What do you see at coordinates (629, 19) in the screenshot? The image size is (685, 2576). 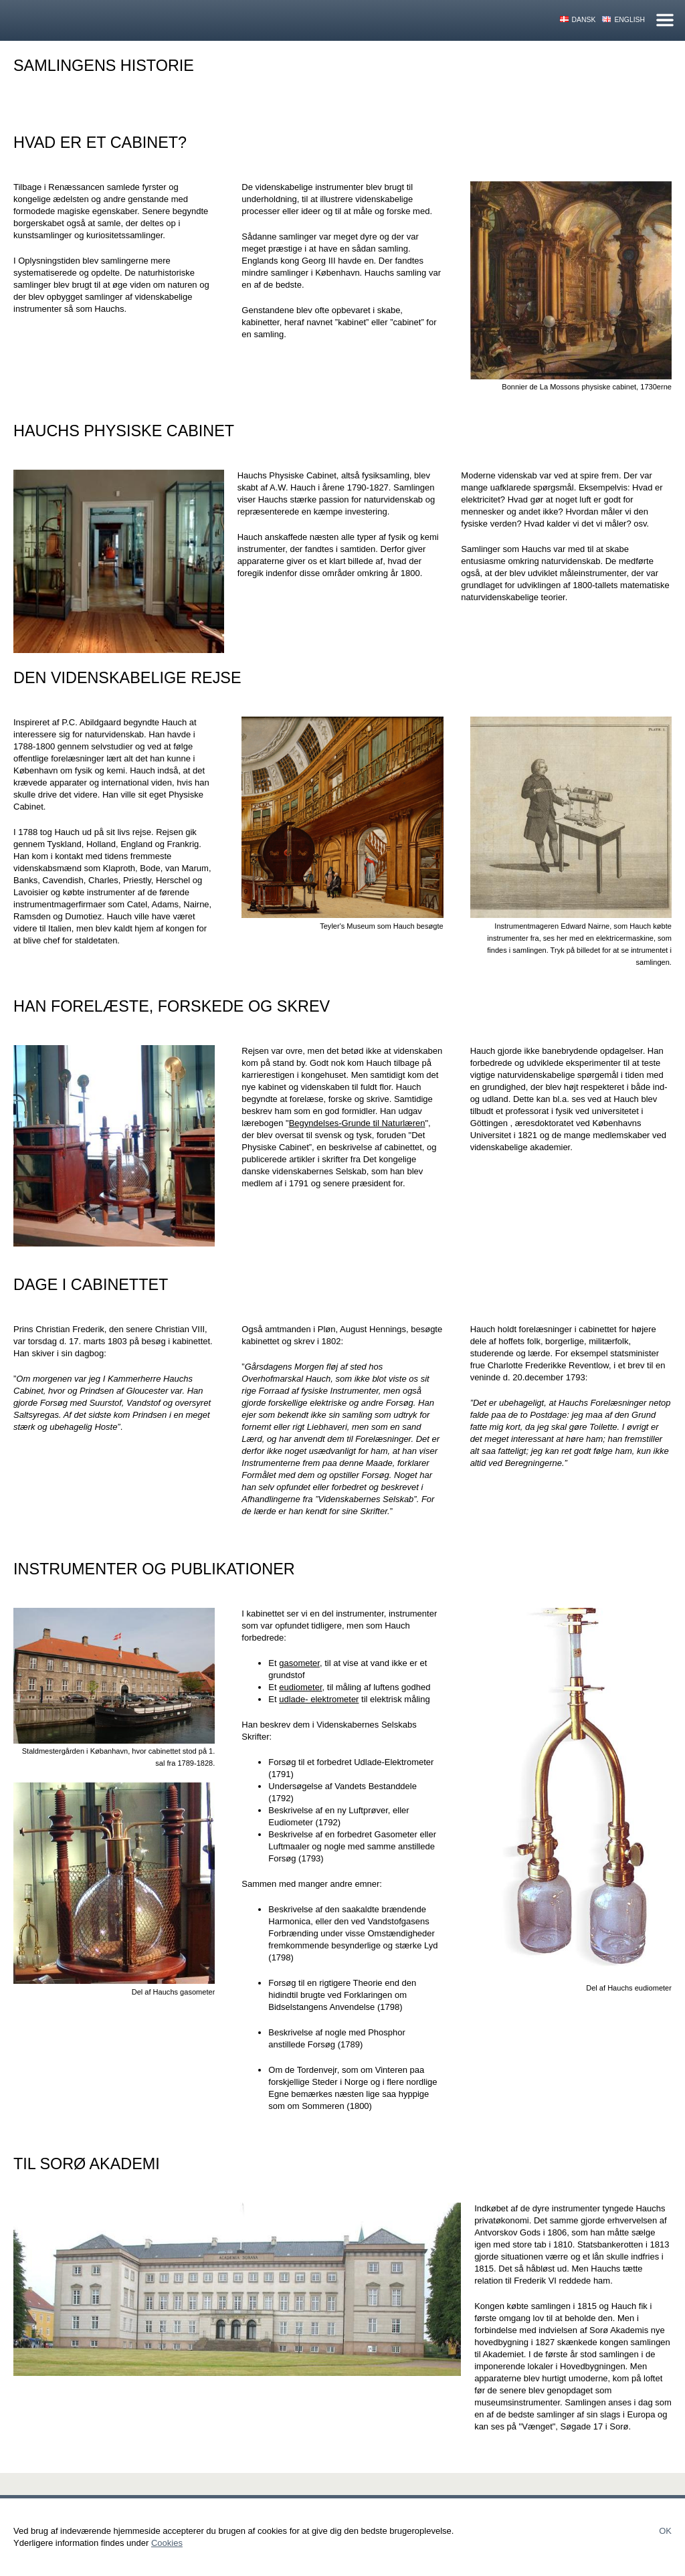 I see `English` at bounding box center [629, 19].